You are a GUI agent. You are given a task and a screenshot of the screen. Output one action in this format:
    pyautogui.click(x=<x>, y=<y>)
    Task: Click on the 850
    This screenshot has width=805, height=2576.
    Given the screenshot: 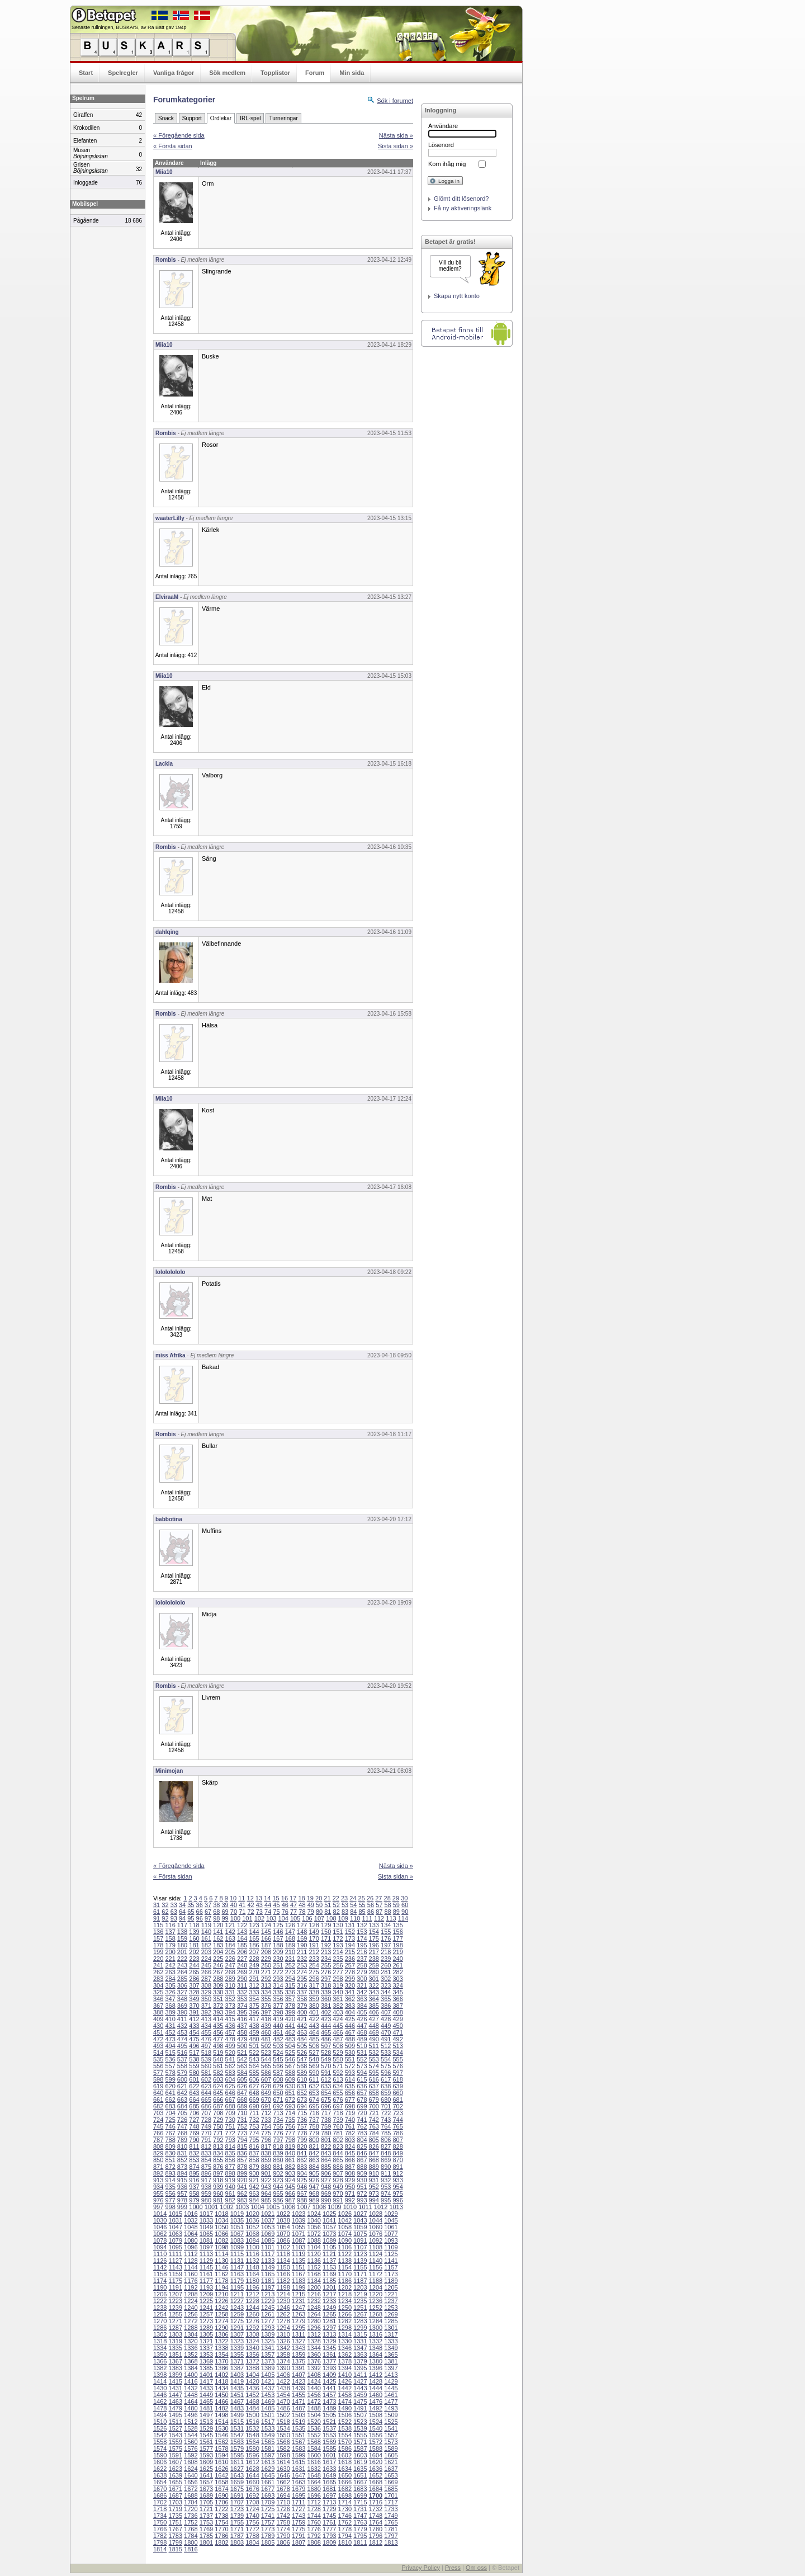 What is the action you would take?
    pyautogui.click(x=158, y=2160)
    